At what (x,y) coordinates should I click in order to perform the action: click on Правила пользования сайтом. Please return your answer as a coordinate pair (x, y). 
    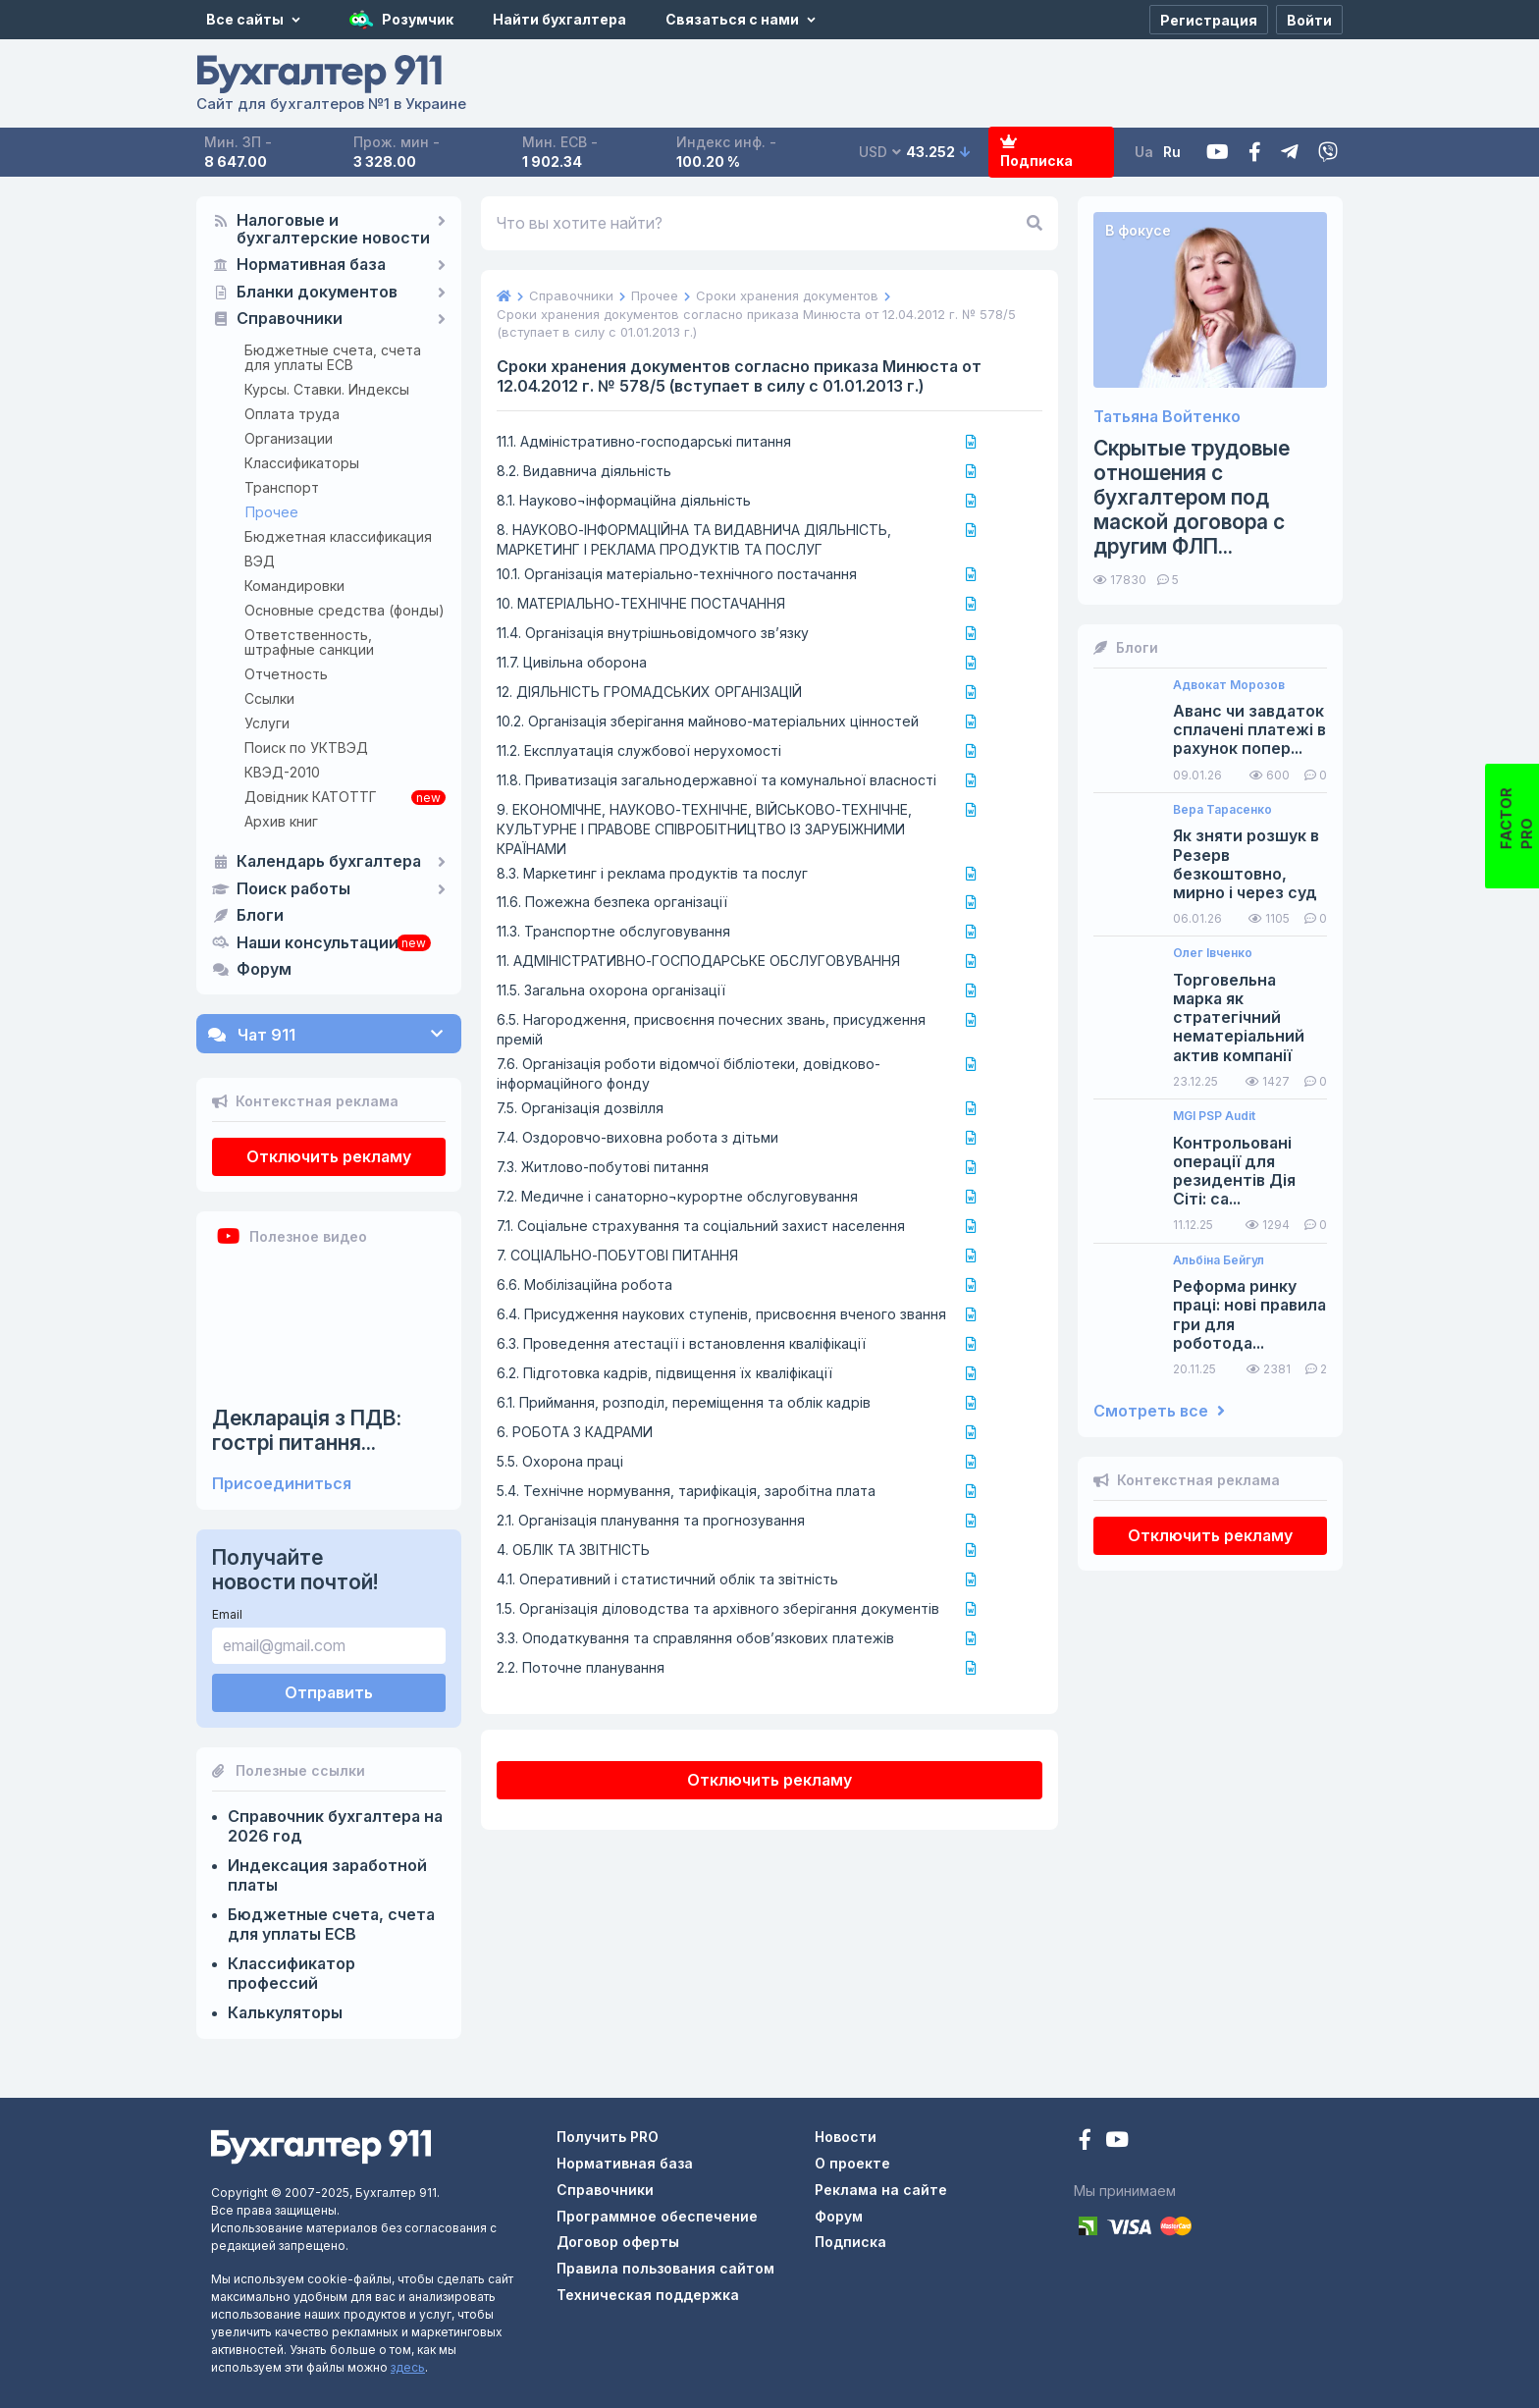
    Looking at the image, I should click on (665, 2268).